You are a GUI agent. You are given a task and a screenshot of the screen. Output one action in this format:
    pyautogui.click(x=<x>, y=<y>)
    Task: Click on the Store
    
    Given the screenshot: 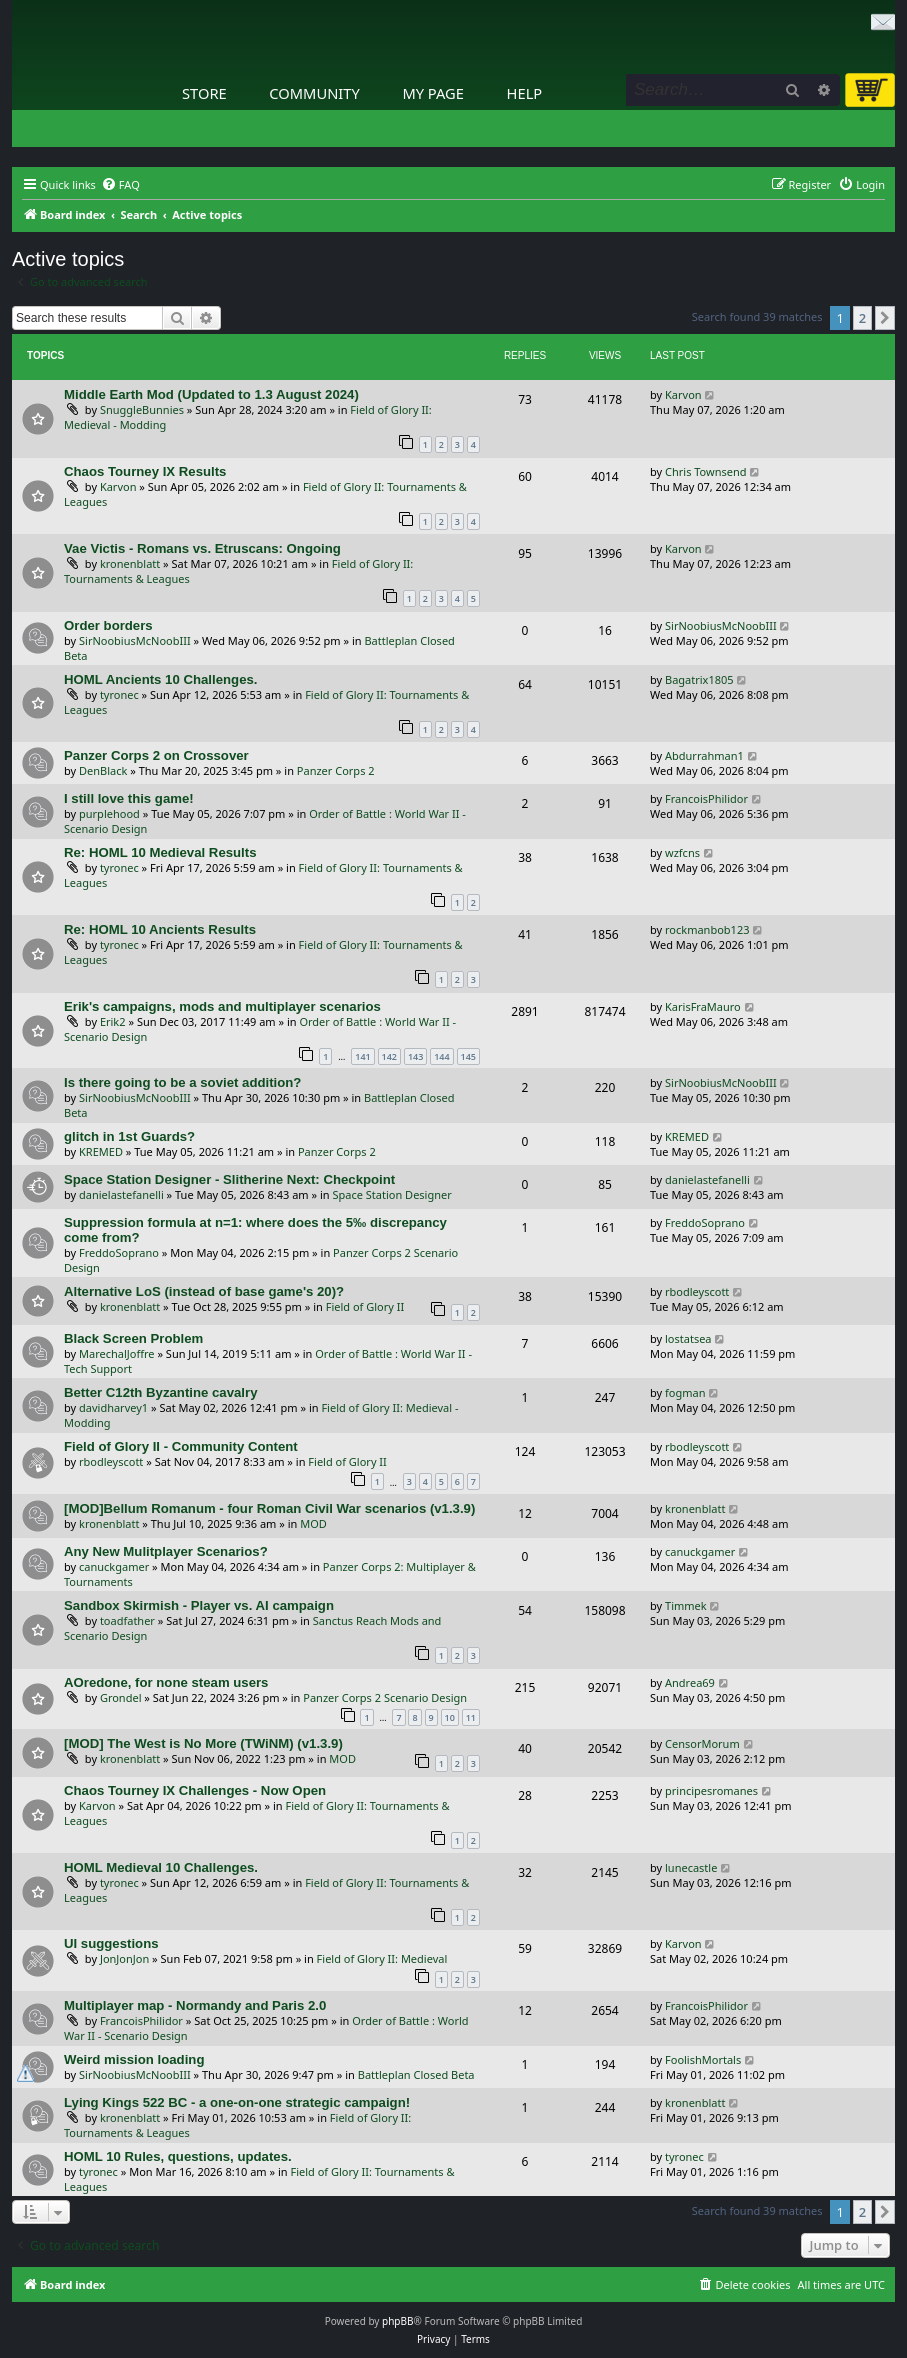 What is the action you would take?
    pyautogui.click(x=204, y=93)
    